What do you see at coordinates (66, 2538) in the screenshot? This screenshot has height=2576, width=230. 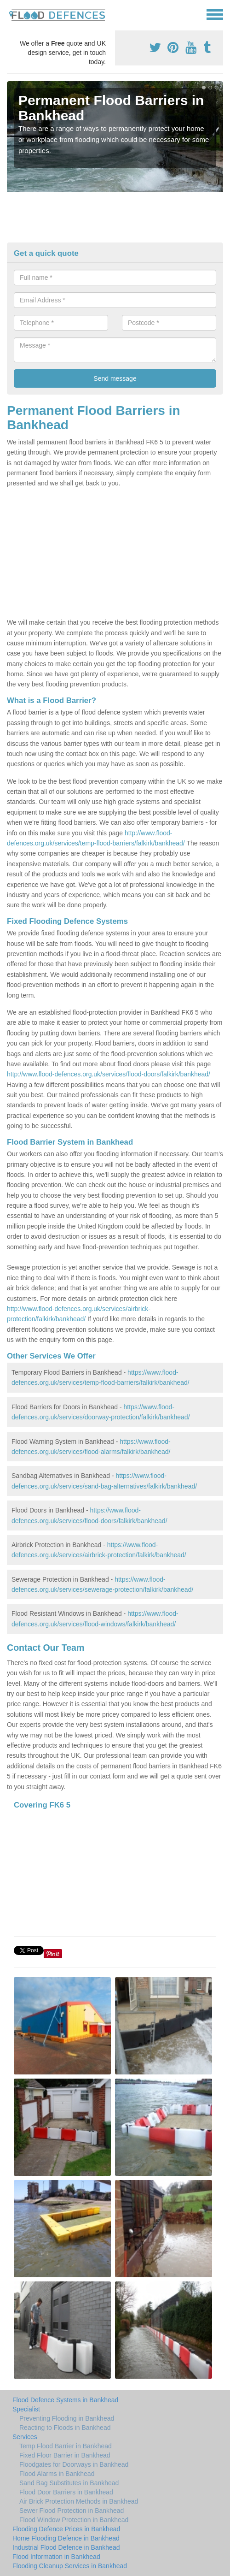 I see `Home Flooding Defence in Bankhead` at bounding box center [66, 2538].